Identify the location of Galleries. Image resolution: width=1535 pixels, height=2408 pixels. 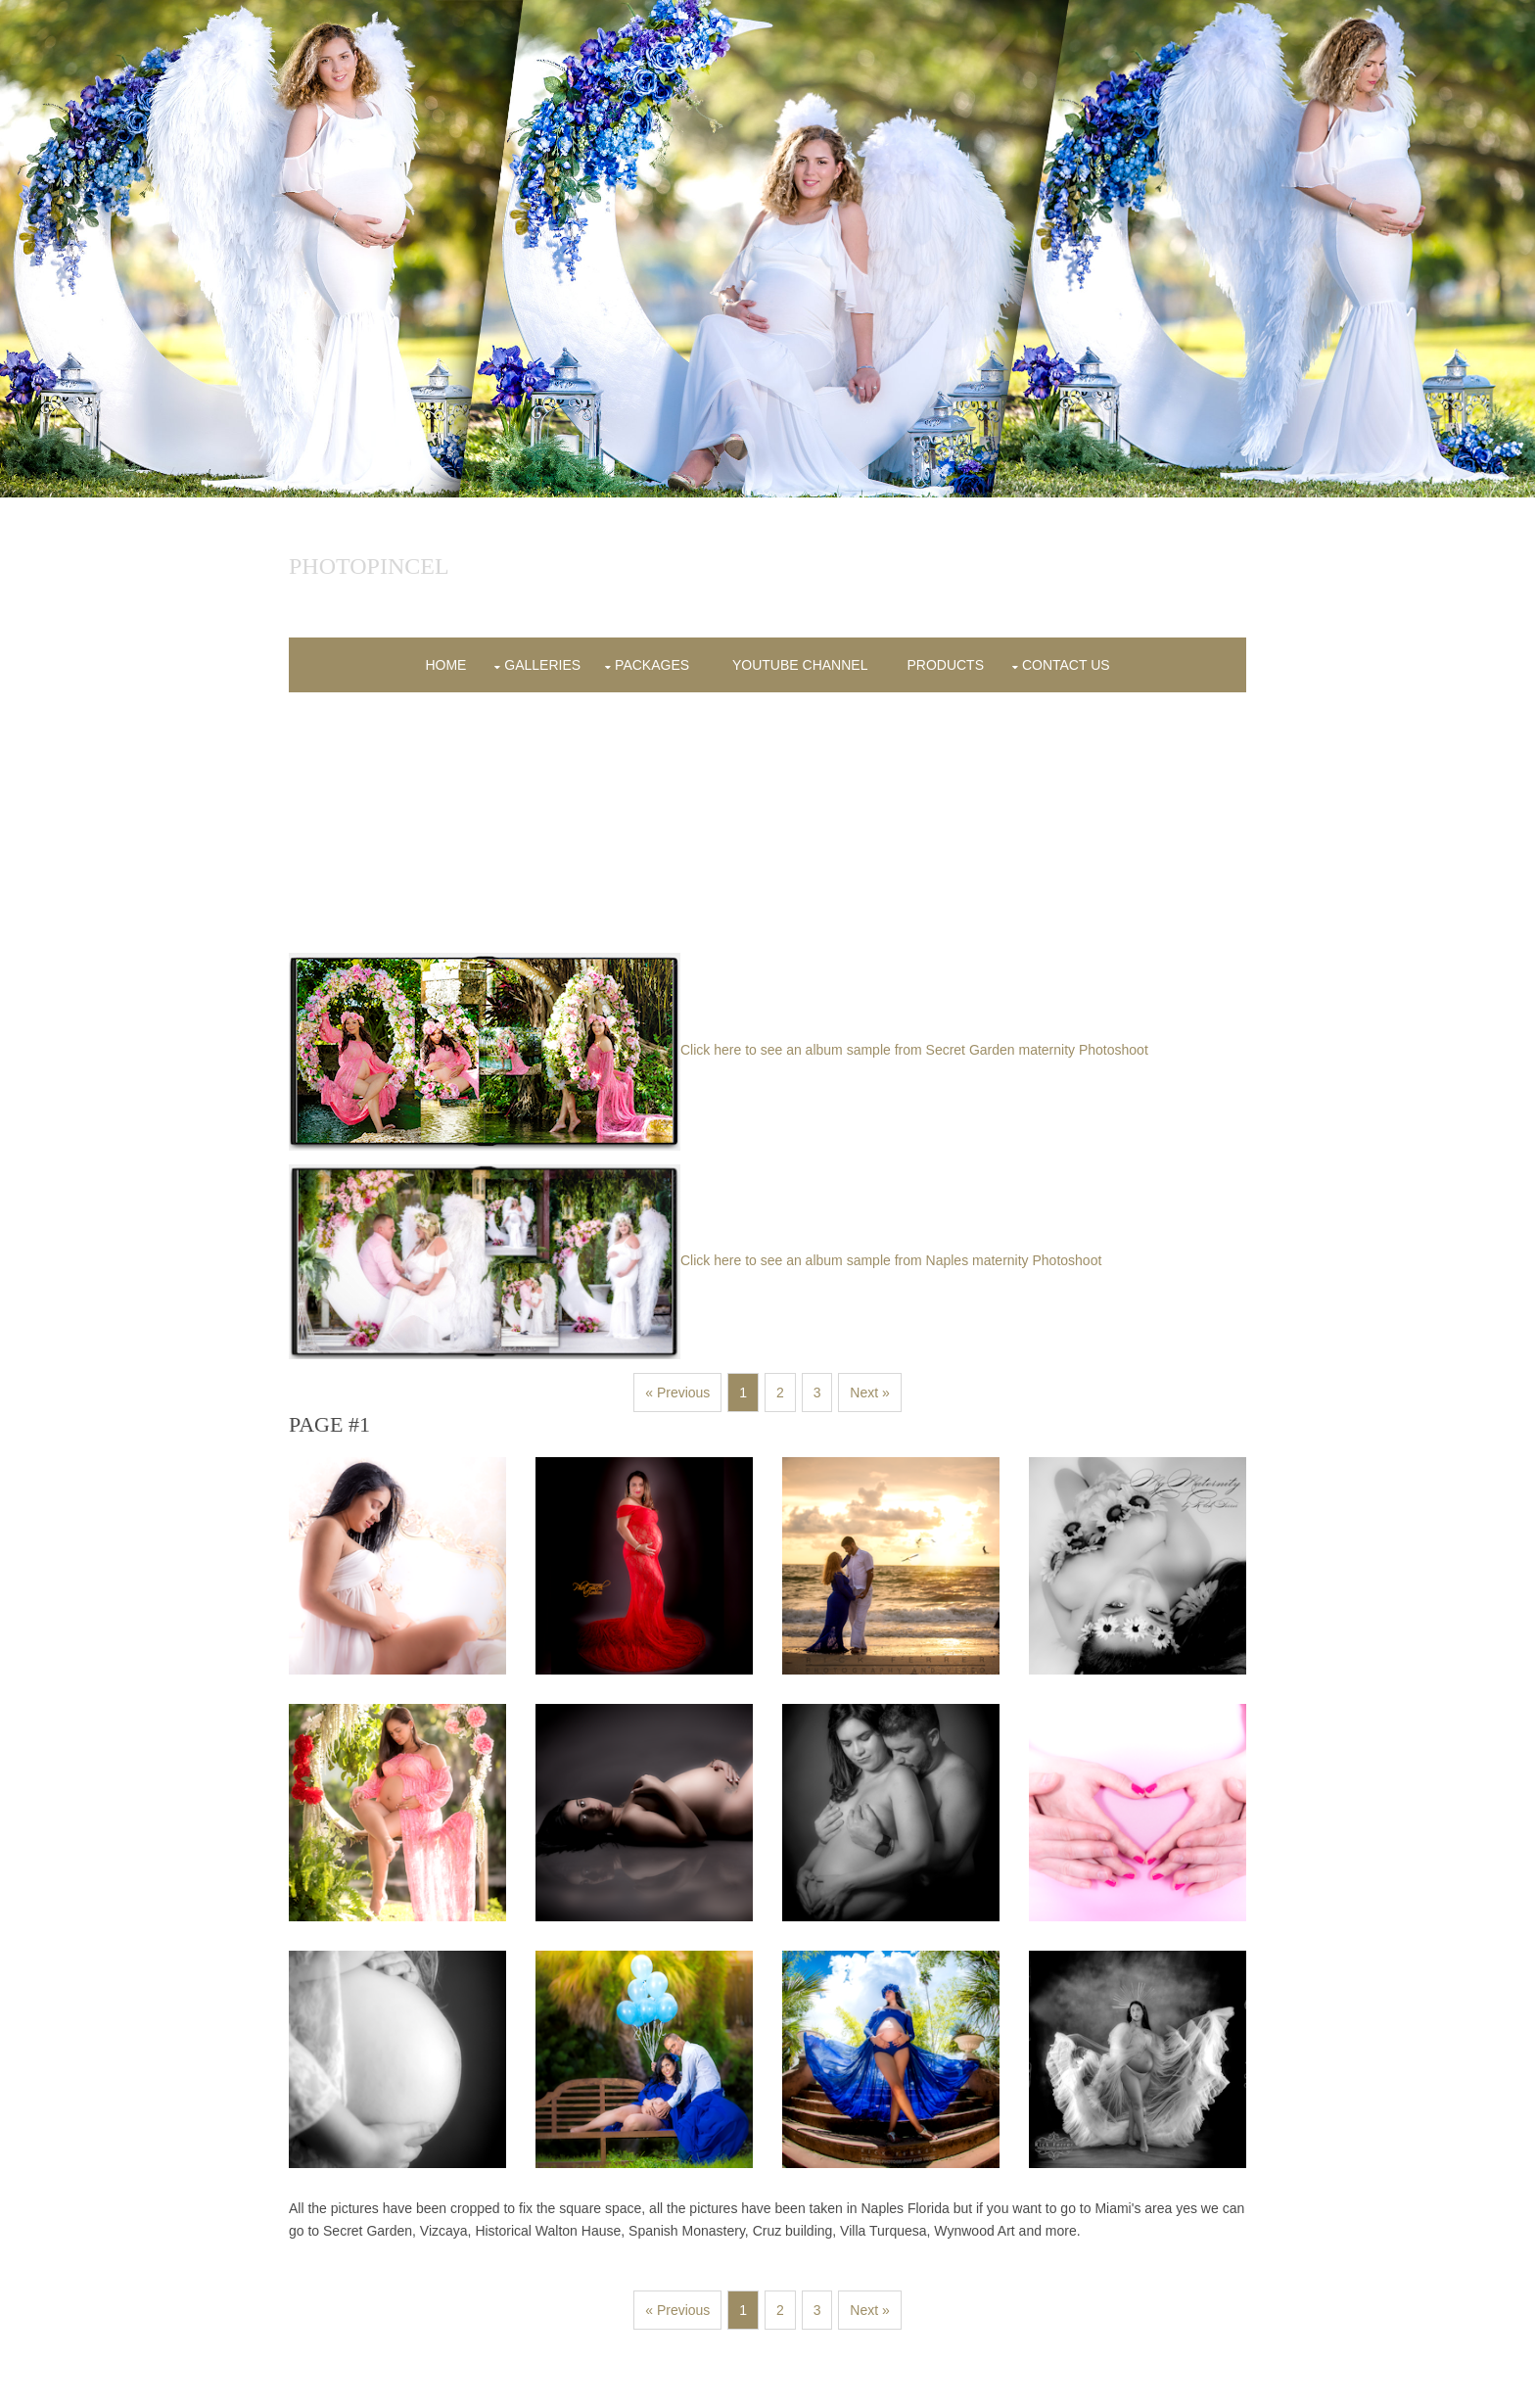
(542, 665).